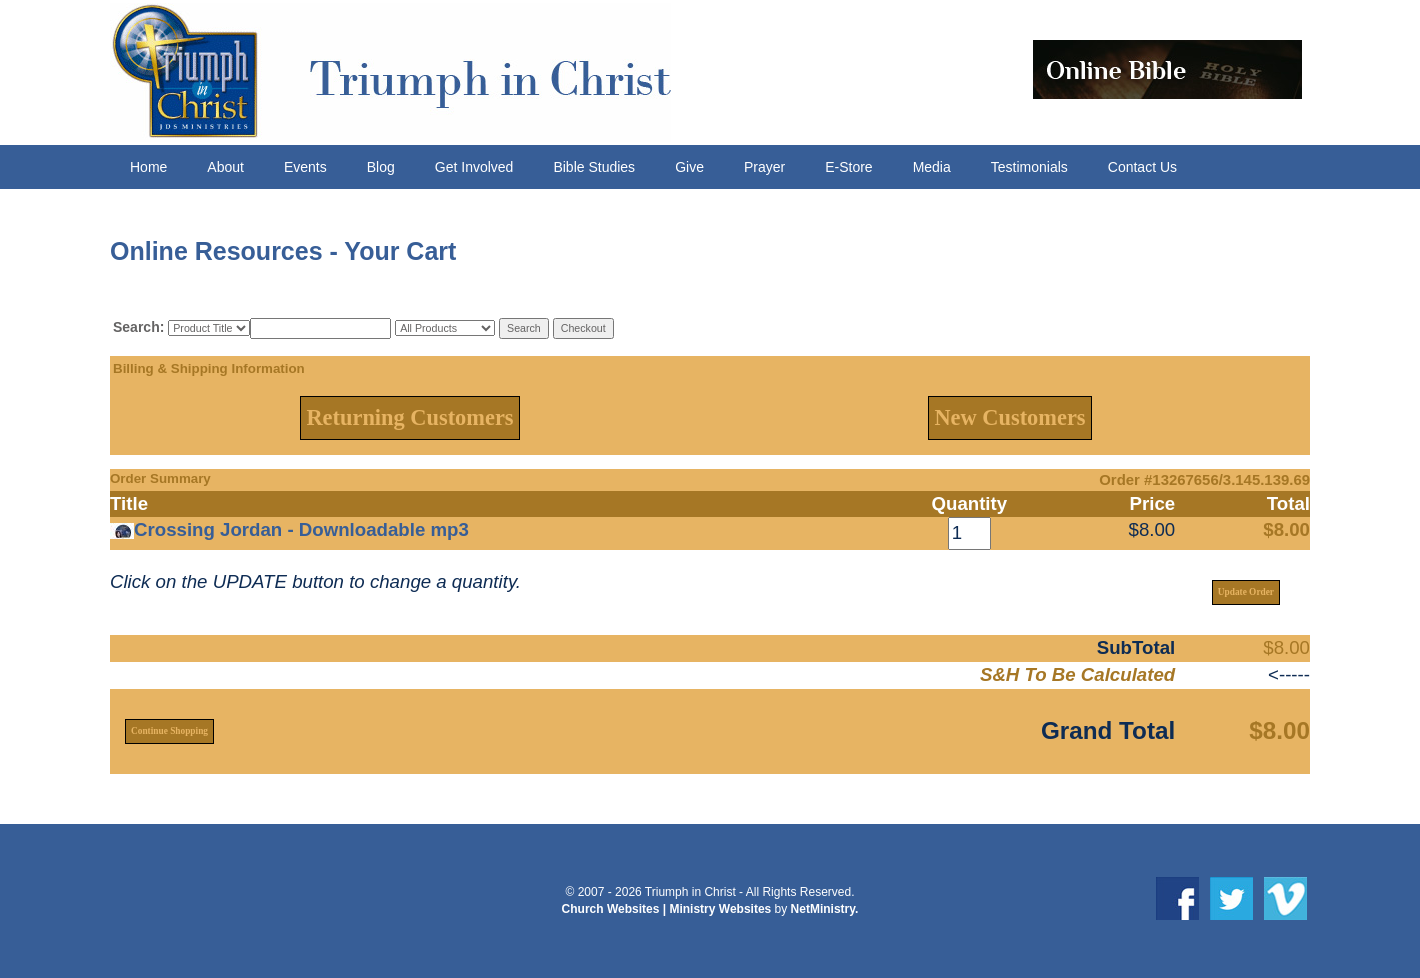 This screenshot has height=978, width=1420. I want to click on New Customers, so click(1009, 417).